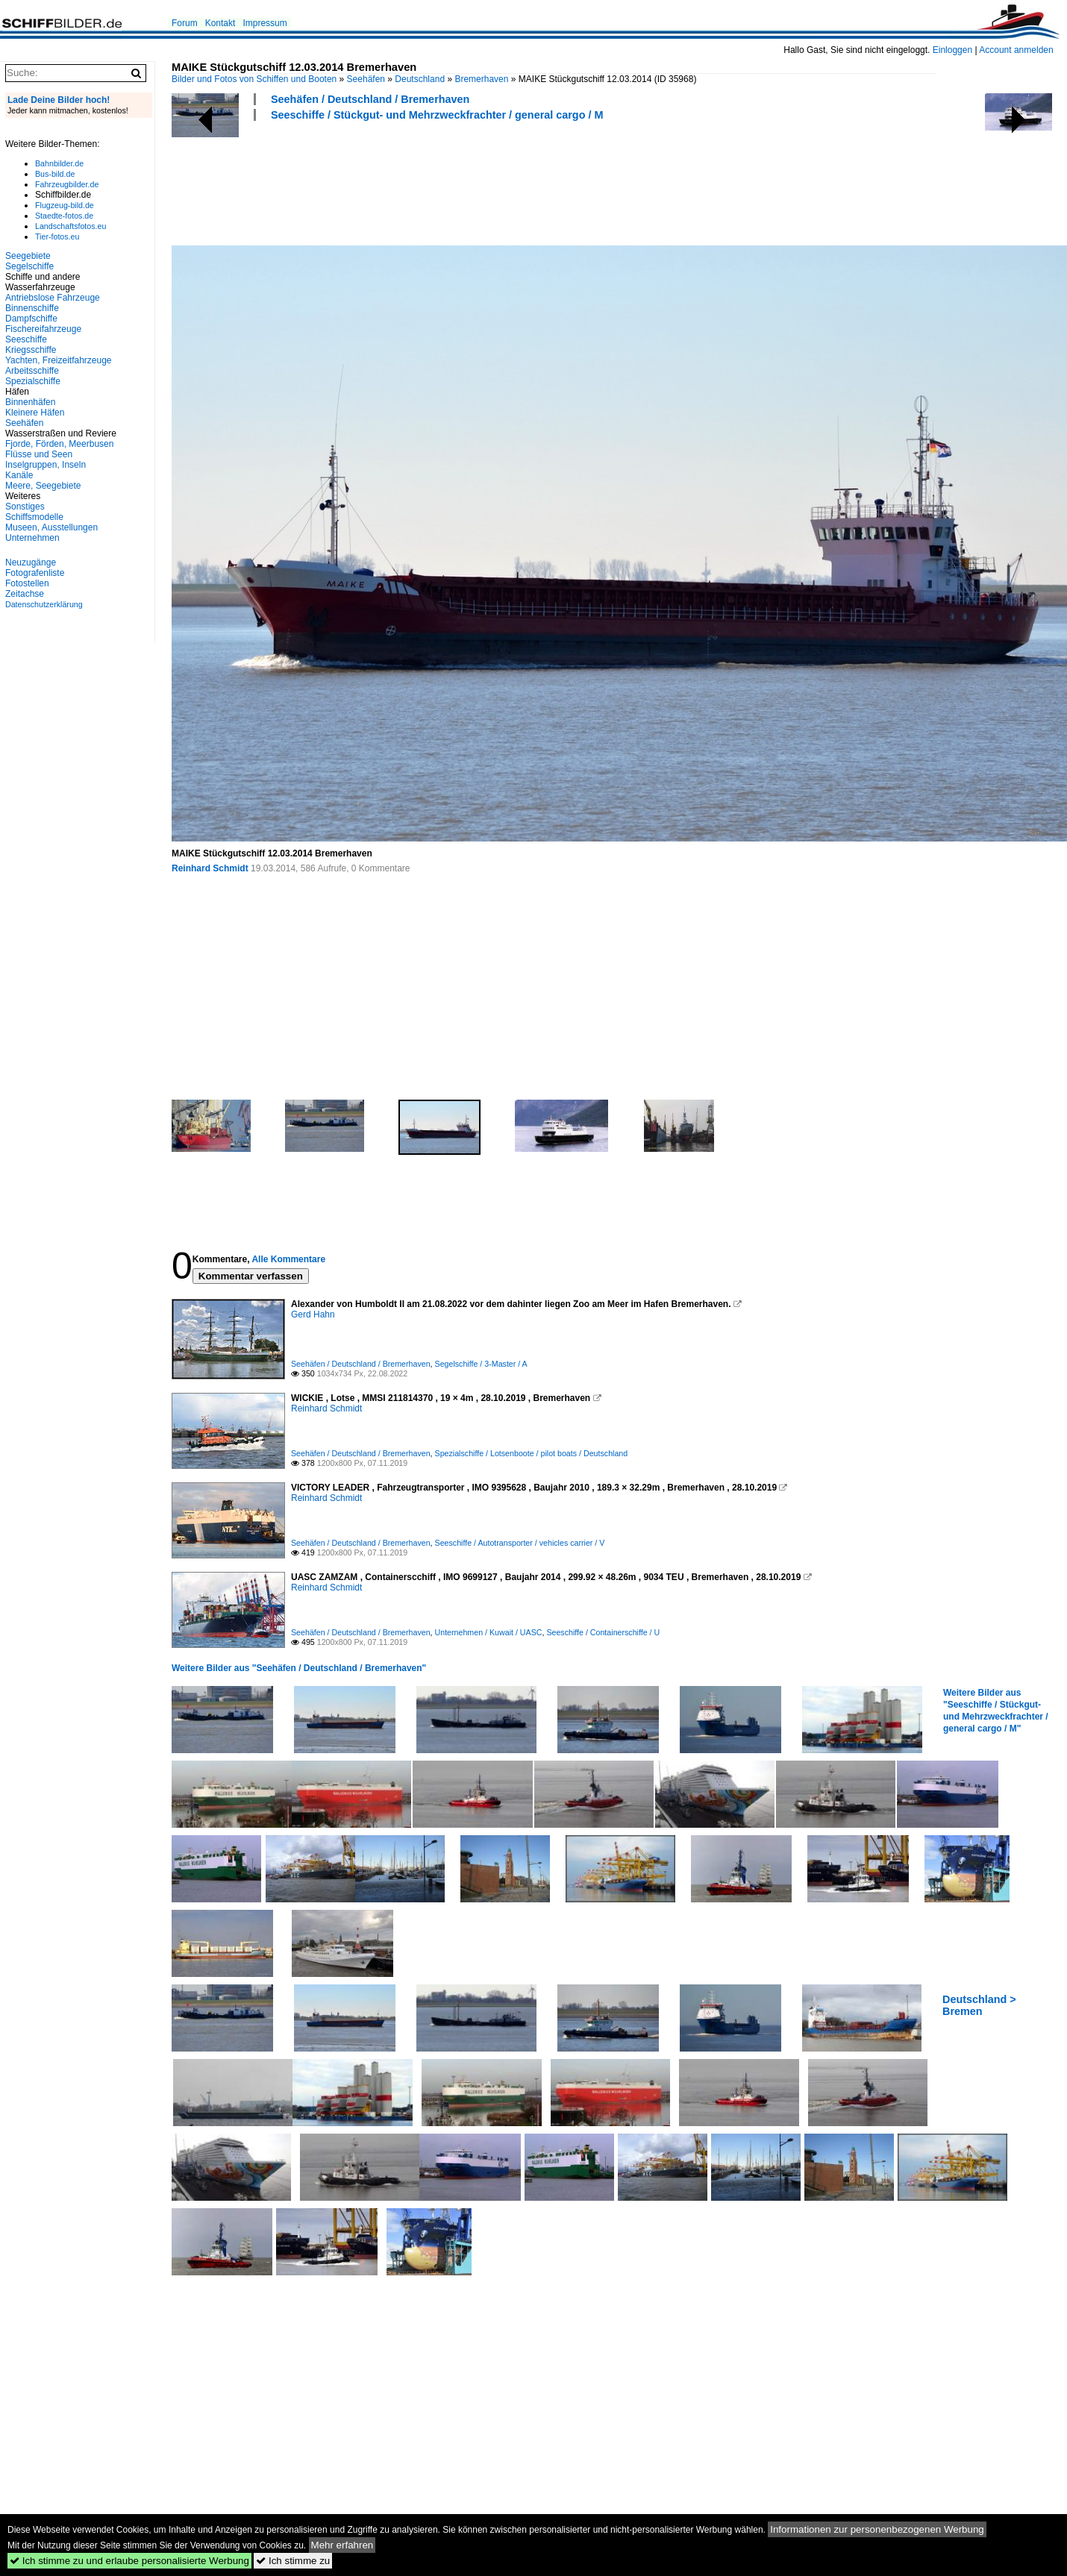  What do you see at coordinates (366, 79) in the screenshot?
I see `Seehäfen` at bounding box center [366, 79].